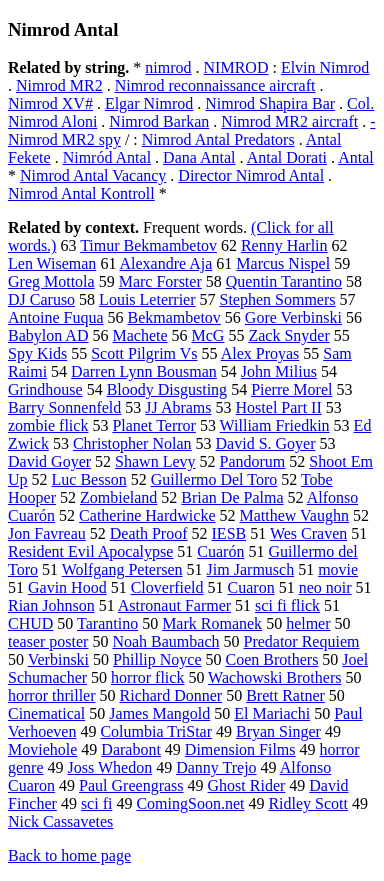  I want to click on William Friedkin, so click(275, 425).